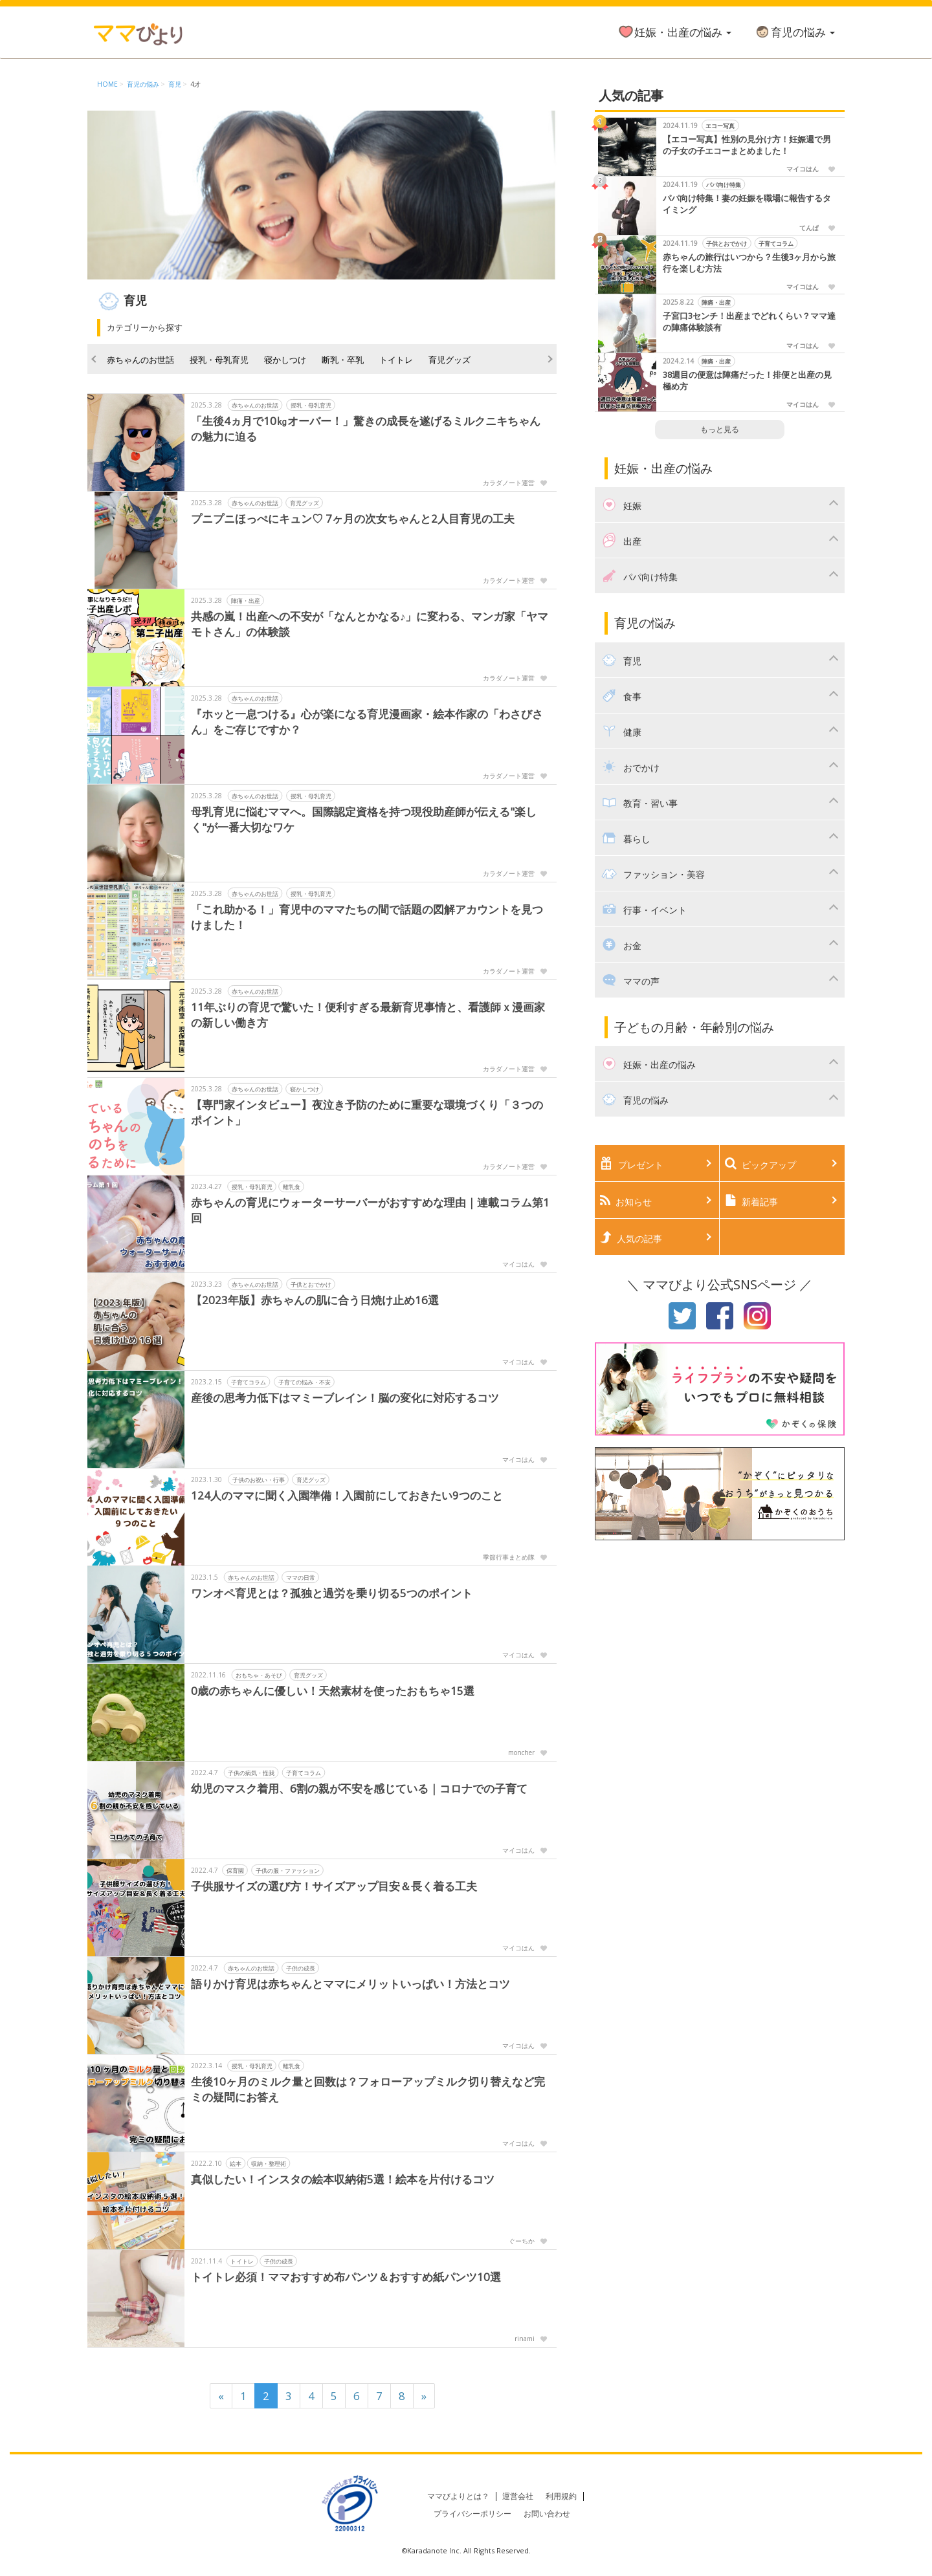  What do you see at coordinates (747, 204) in the screenshot?
I see `パパ向け特集！妻の妊娠を職場に報告するタイミング` at bounding box center [747, 204].